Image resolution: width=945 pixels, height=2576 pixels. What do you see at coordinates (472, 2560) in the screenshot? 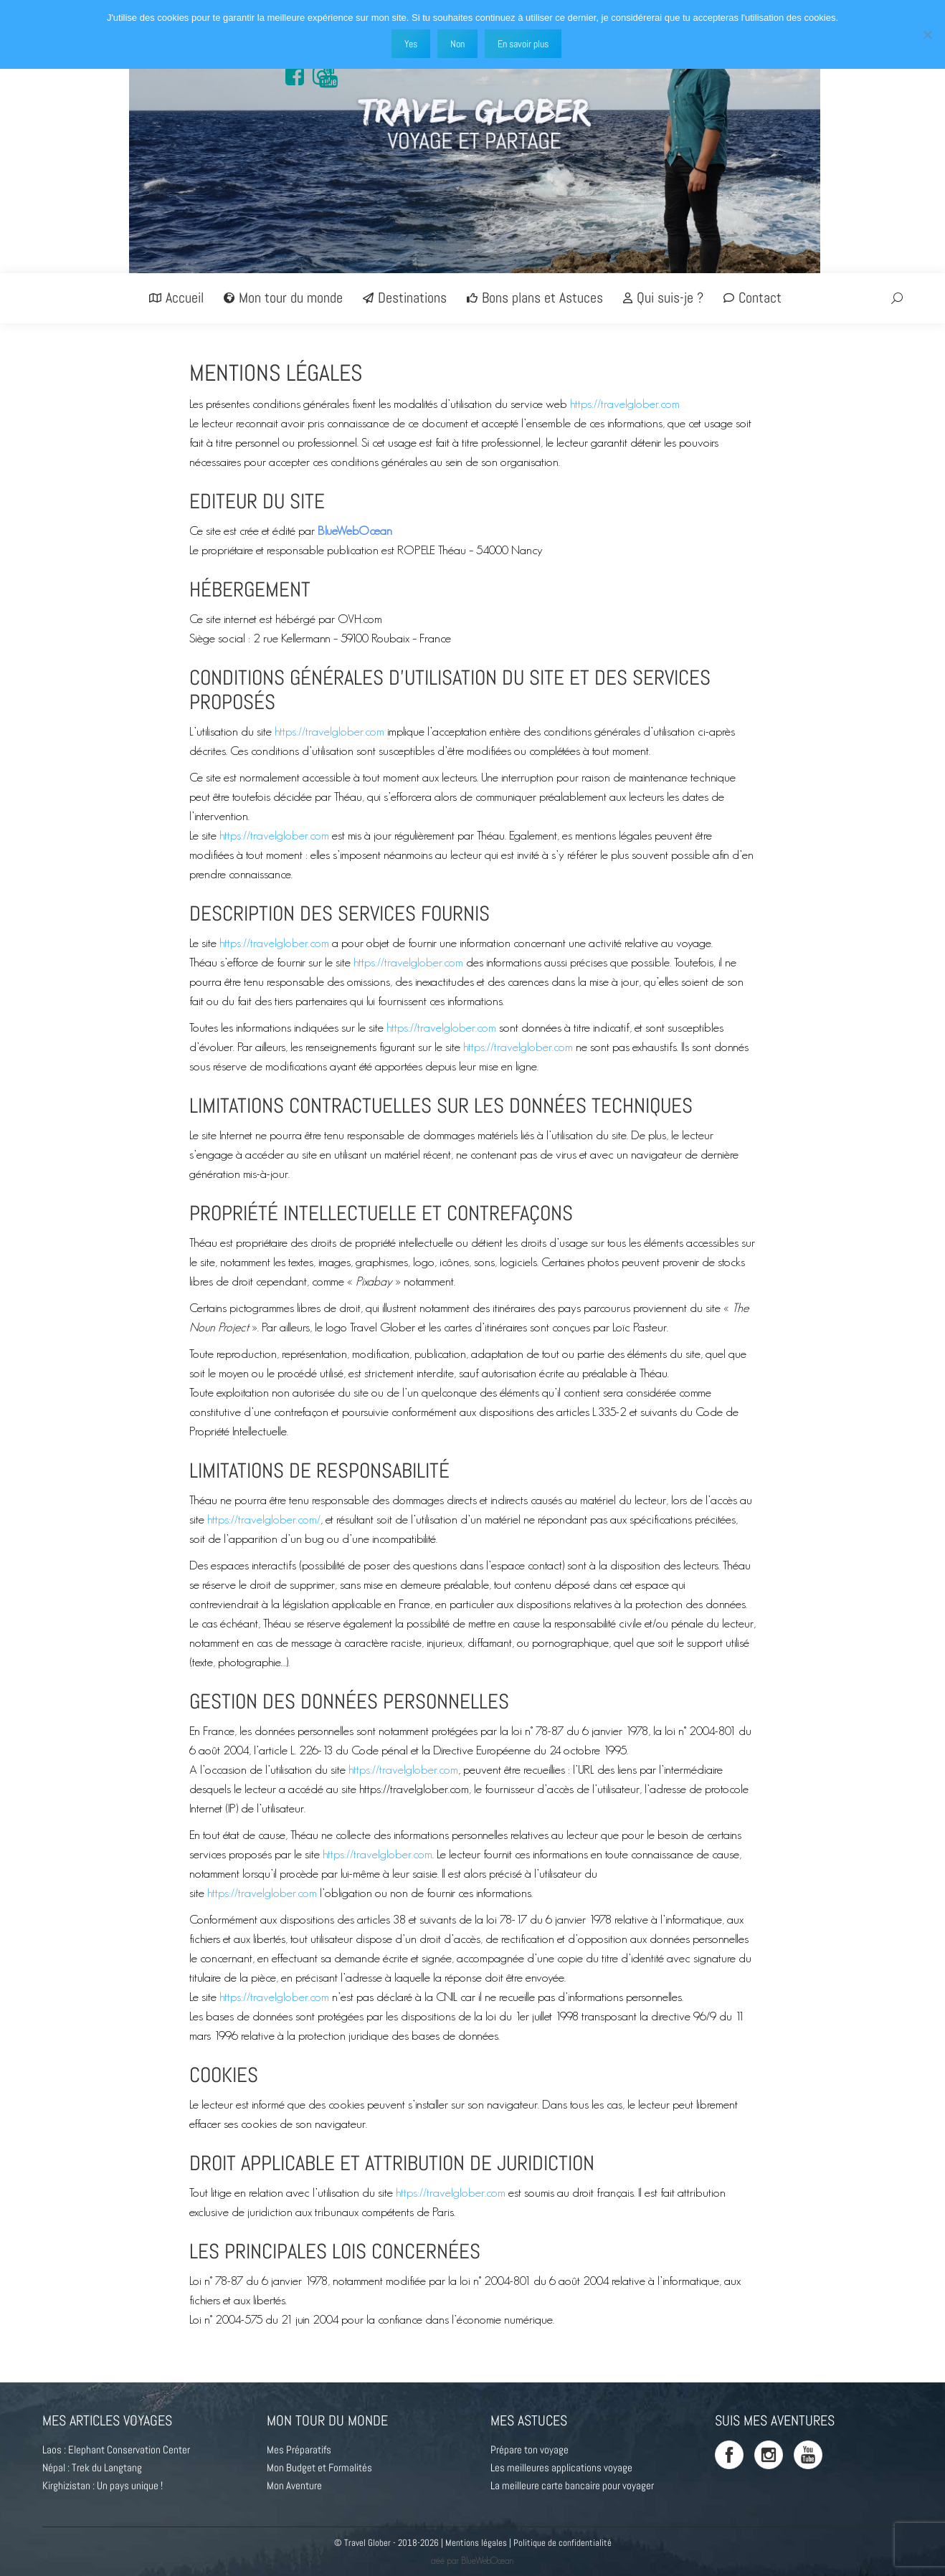
I see `créé par BlueWebOcean` at bounding box center [472, 2560].